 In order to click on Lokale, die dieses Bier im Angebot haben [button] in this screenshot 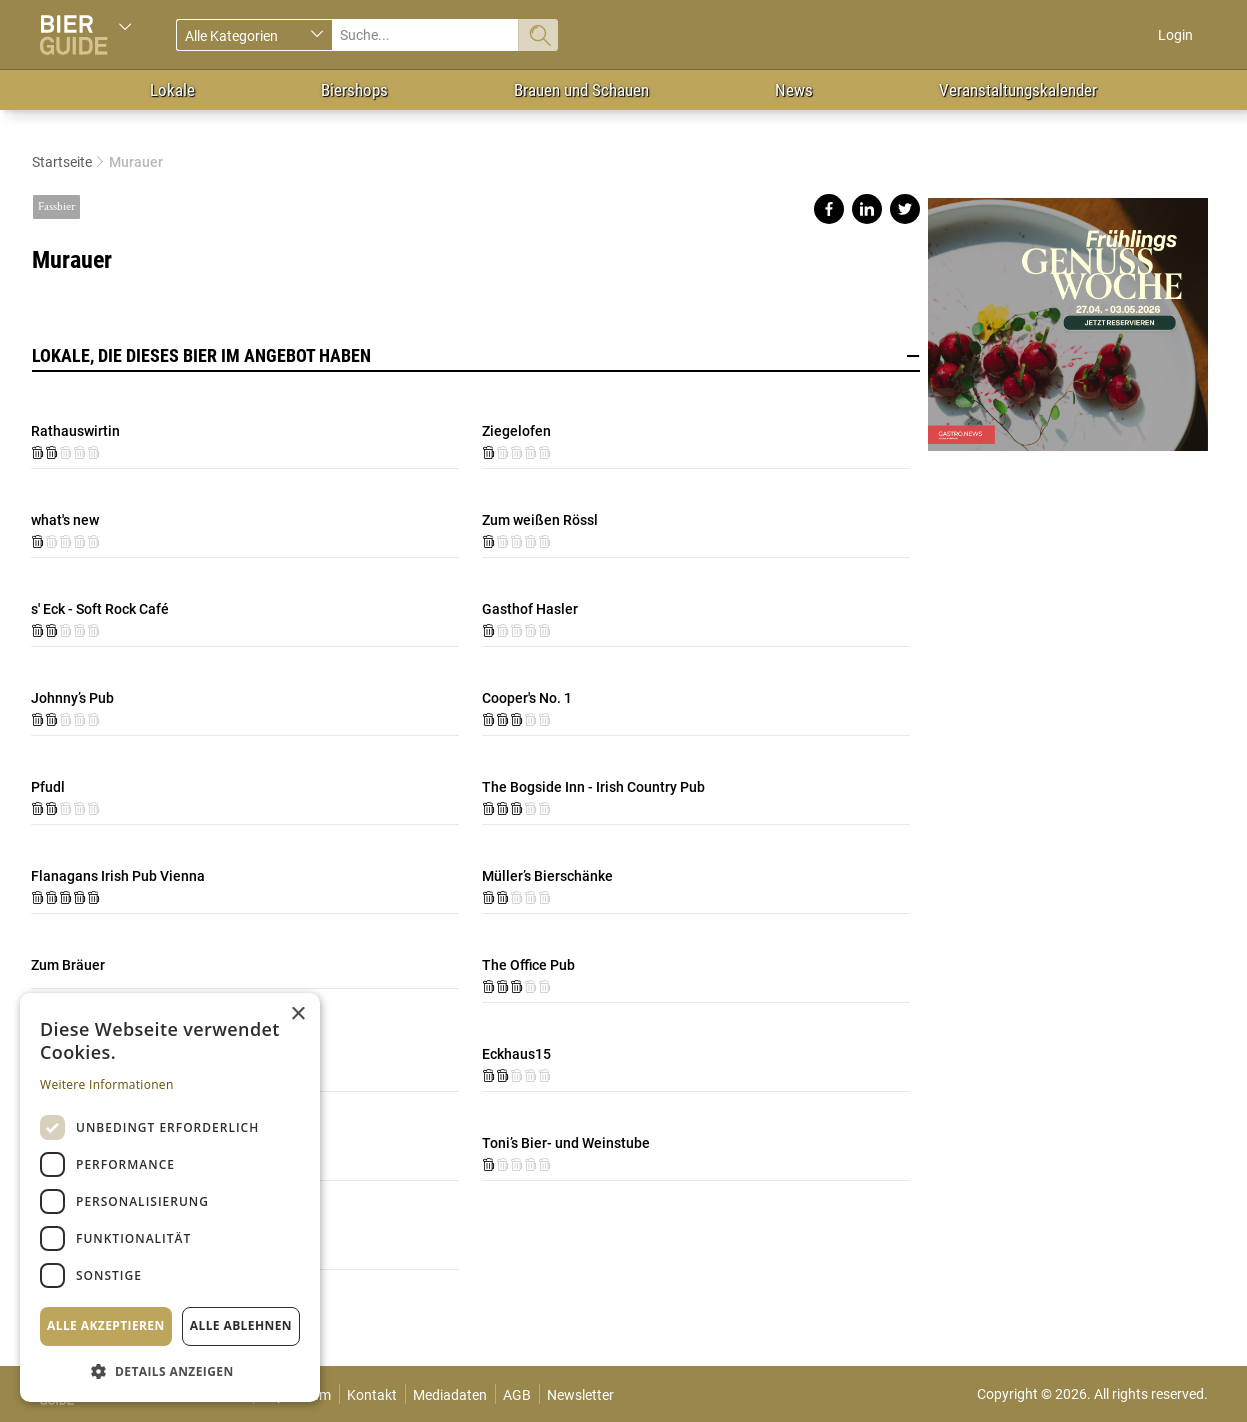, I will do `click(476, 356)`.